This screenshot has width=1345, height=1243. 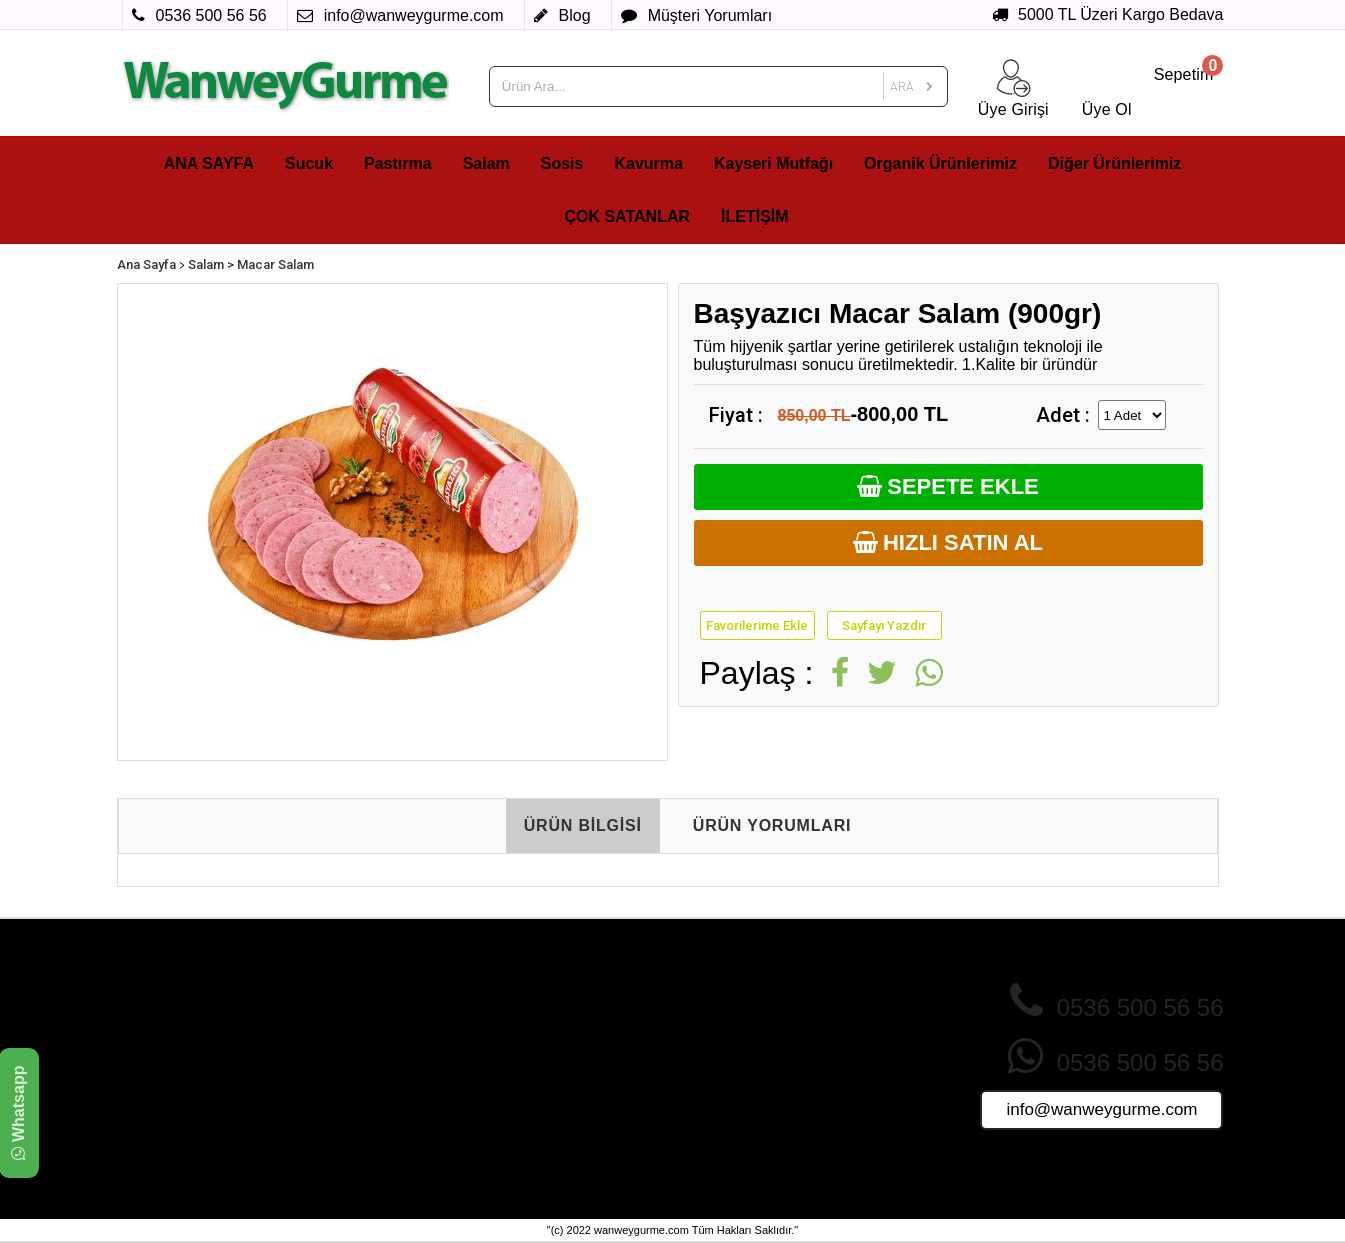 I want to click on Kayseri Mutfağı, so click(x=773, y=163).